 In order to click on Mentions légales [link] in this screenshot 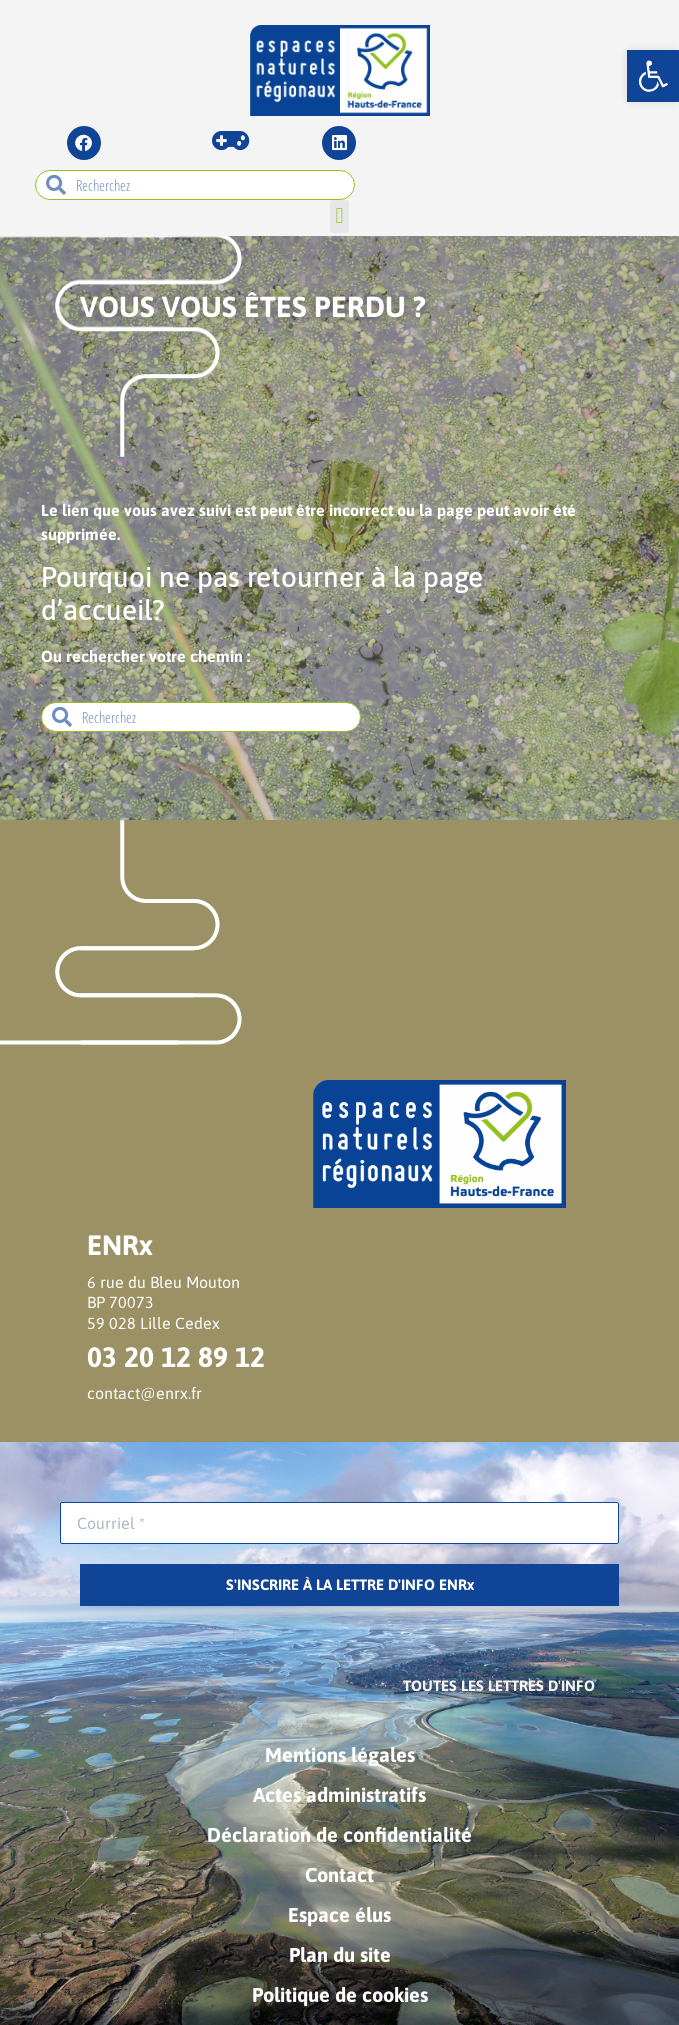, I will do `click(340, 1754)`.